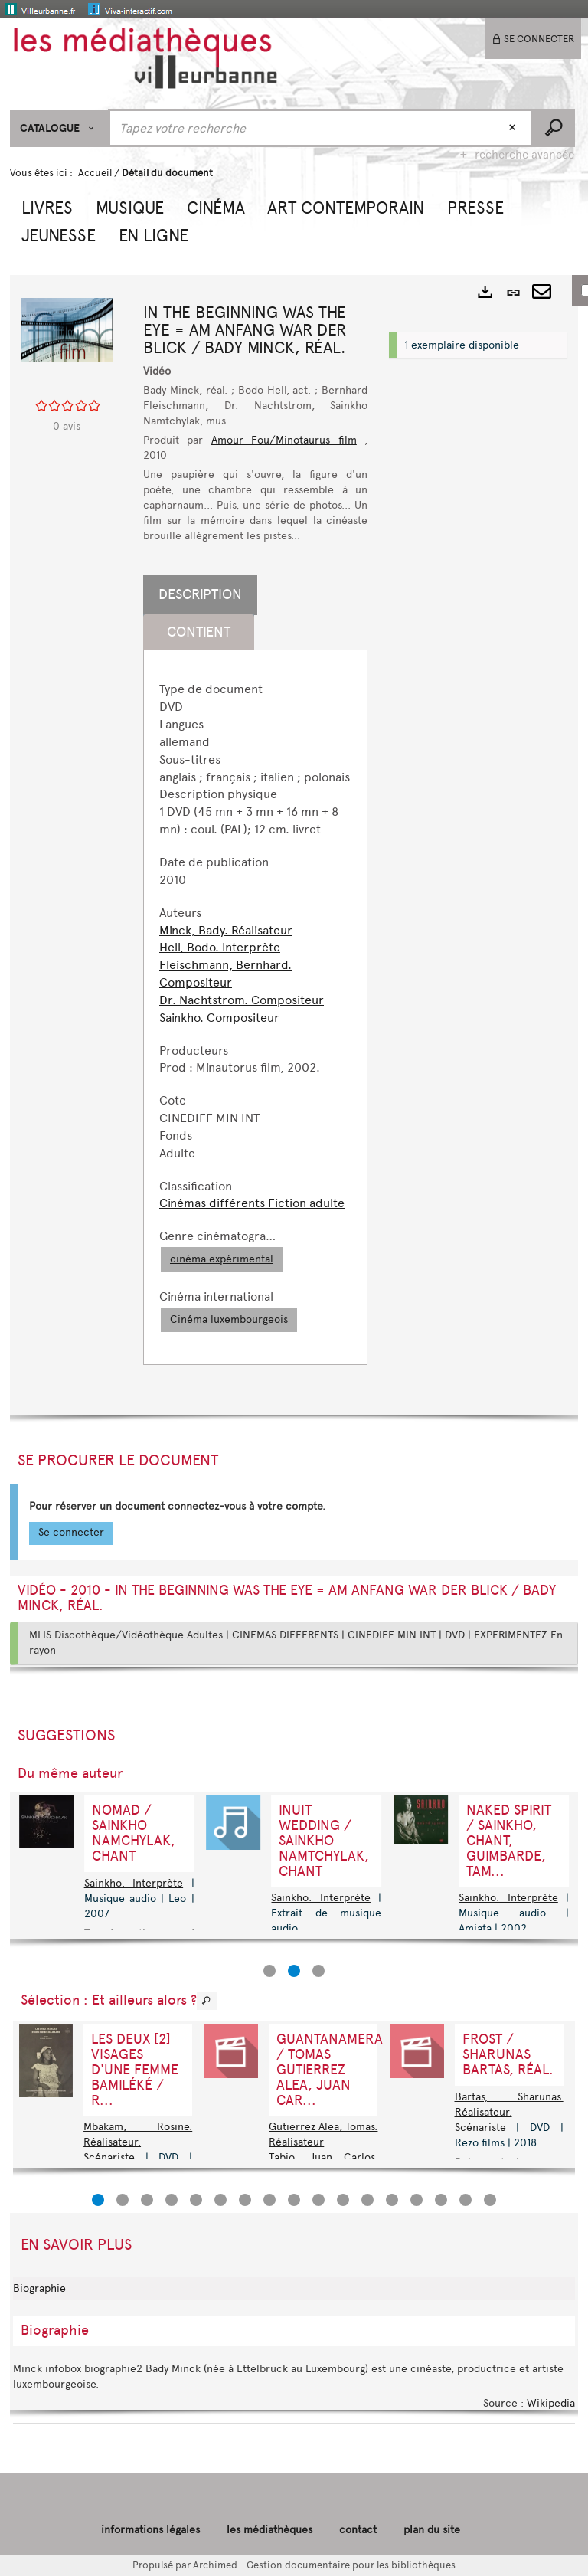  I want to click on informations légales, so click(150, 2529).